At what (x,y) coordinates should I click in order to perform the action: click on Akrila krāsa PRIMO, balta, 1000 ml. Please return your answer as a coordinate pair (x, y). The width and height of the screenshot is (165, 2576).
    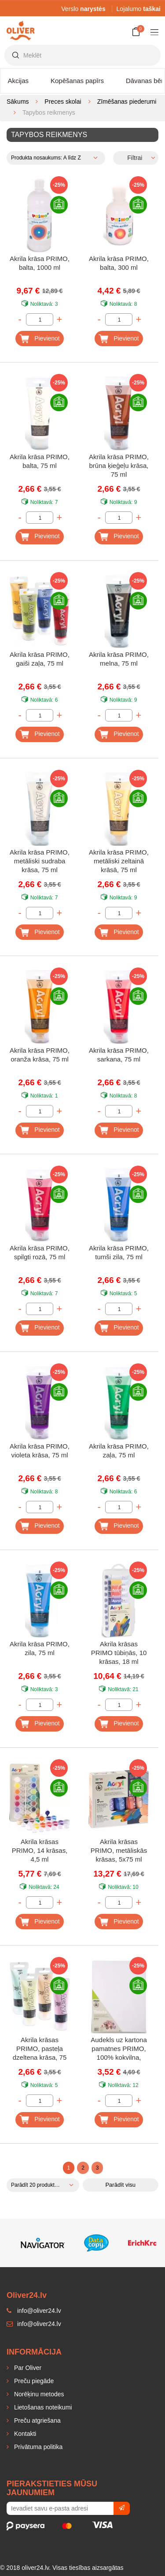
    Looking at the image, I should click on (40, 263).